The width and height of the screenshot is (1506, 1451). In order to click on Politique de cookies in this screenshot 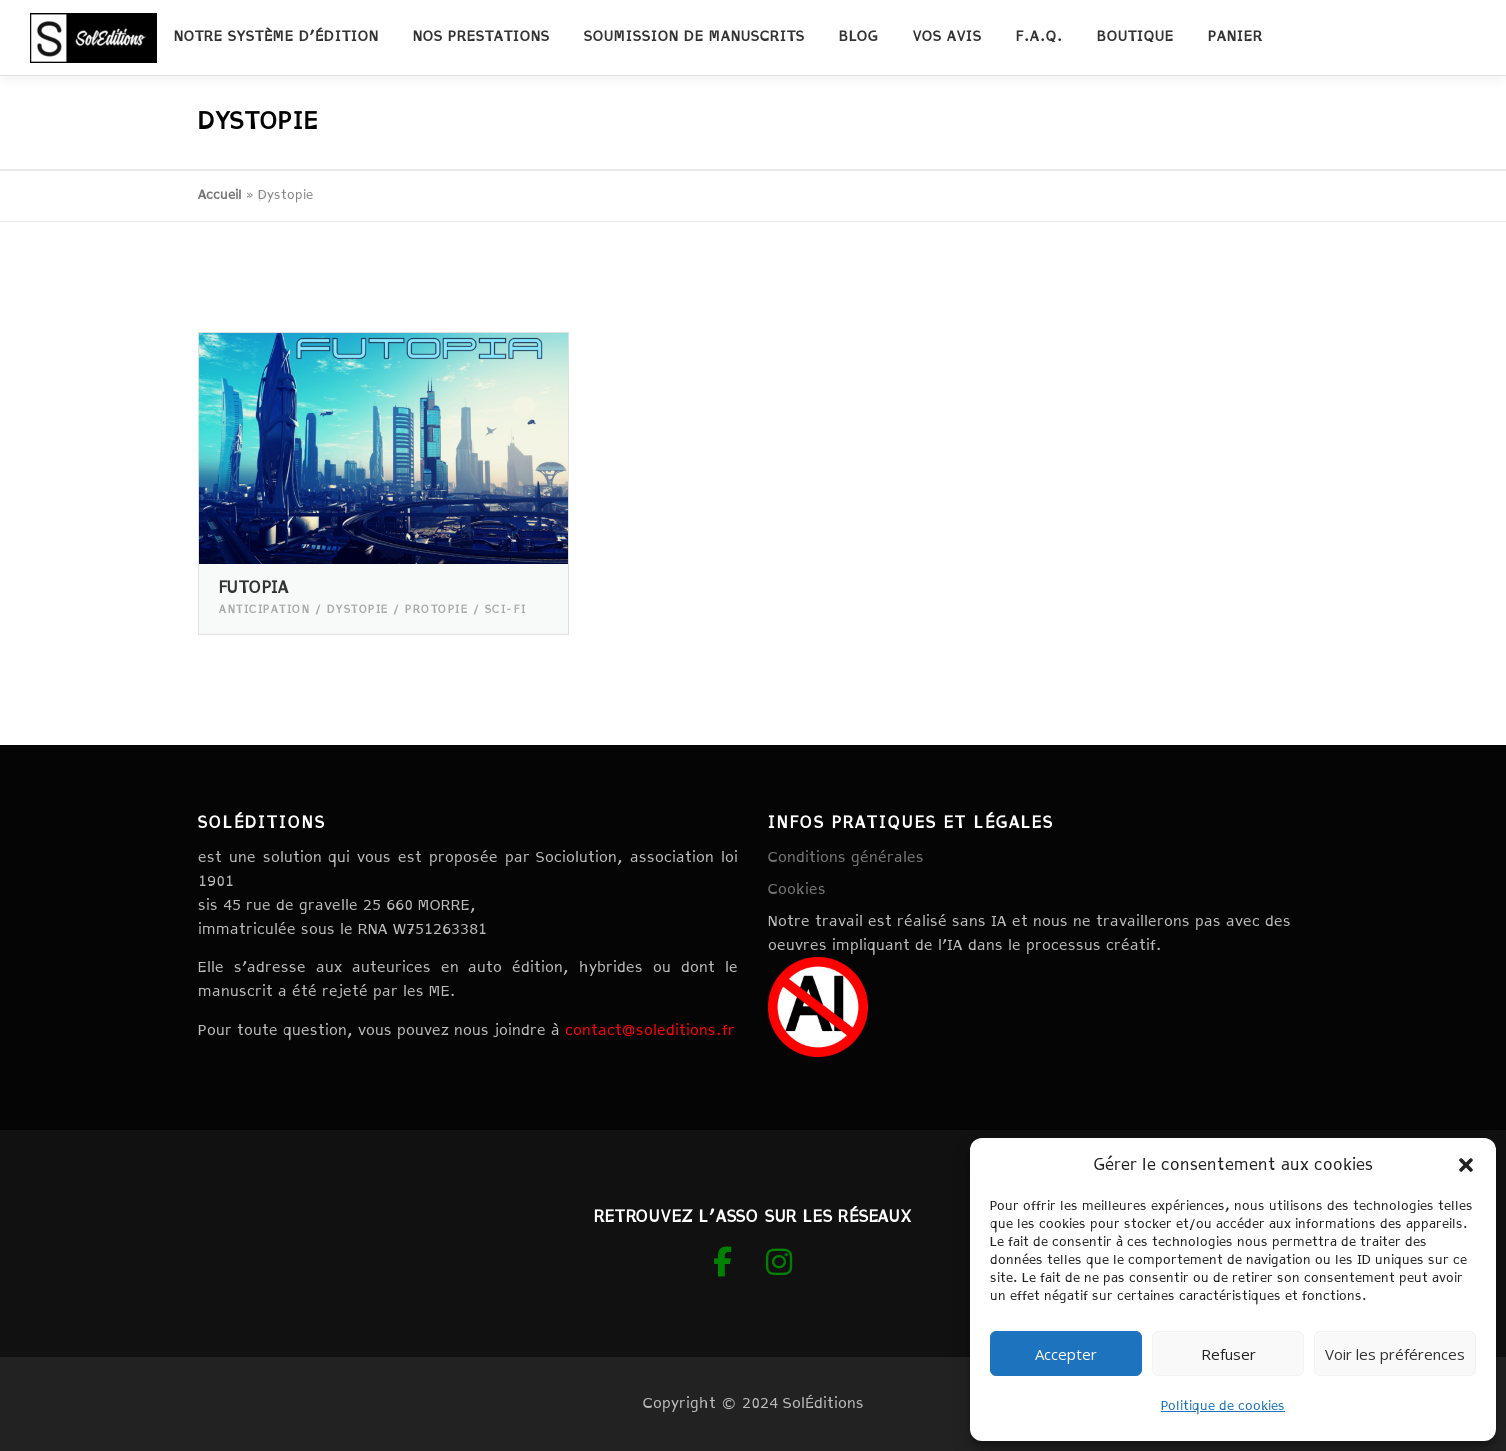, I will do `click(1223, 1406)`.